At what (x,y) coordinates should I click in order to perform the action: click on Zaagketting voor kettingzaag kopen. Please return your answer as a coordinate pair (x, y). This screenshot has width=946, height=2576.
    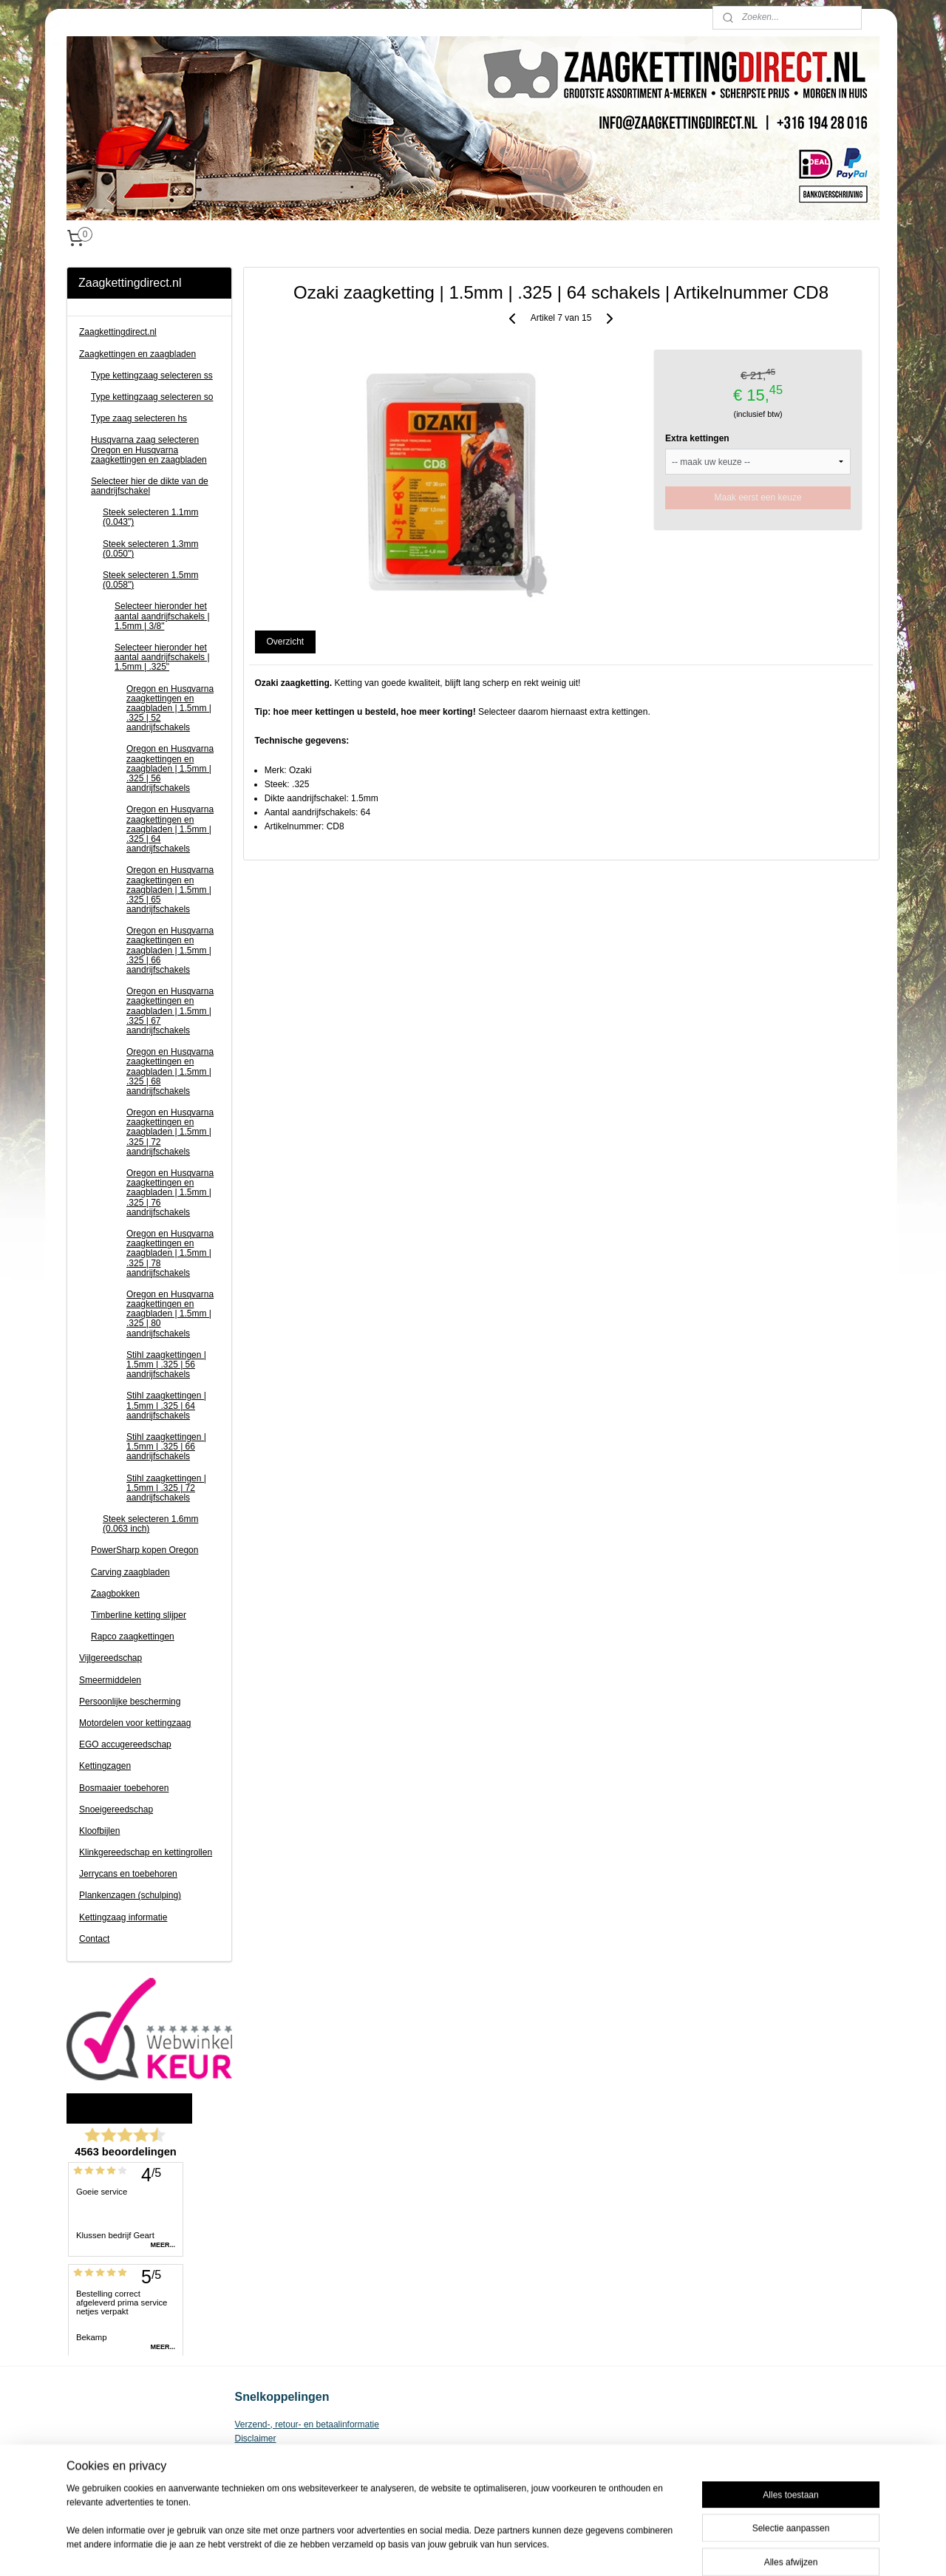
    Looking at the image, I should click on (305, 2466).